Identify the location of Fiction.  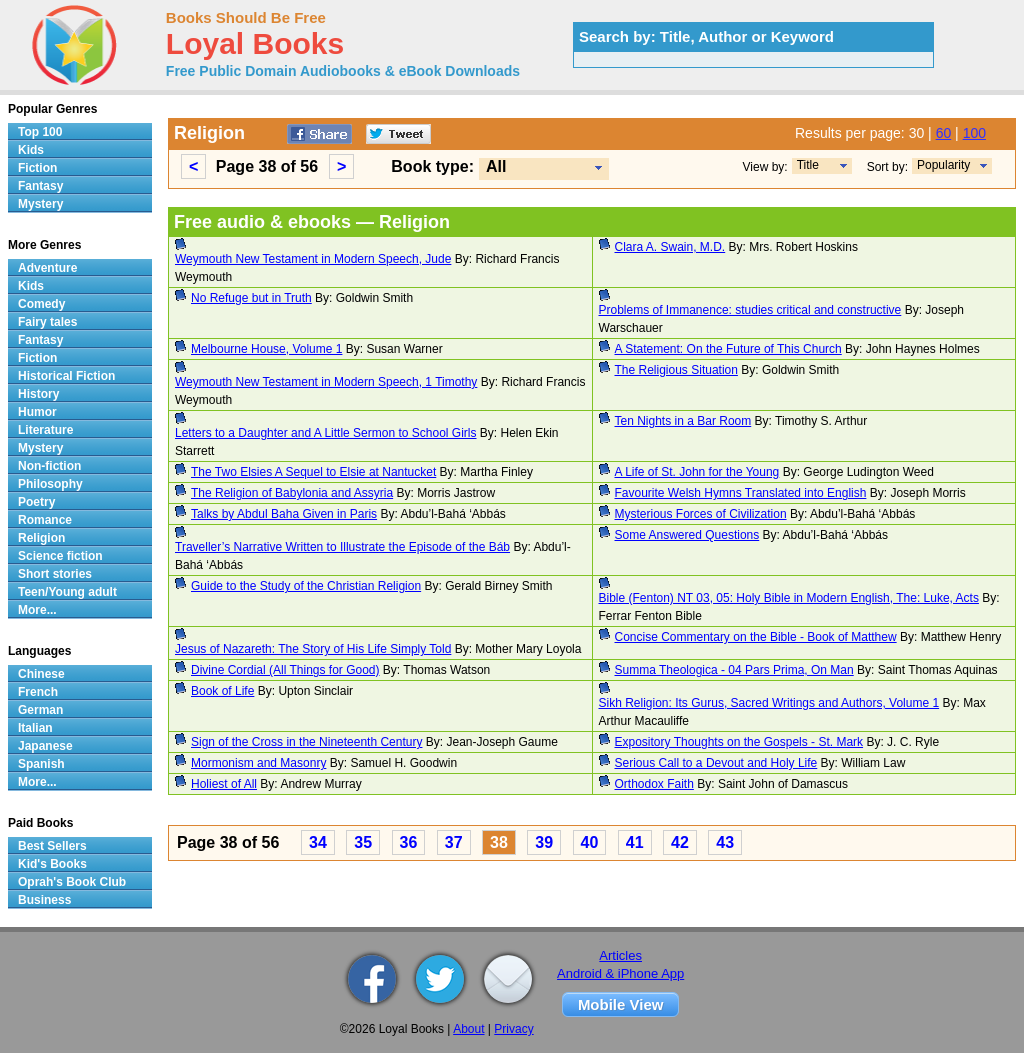
(37, 168).